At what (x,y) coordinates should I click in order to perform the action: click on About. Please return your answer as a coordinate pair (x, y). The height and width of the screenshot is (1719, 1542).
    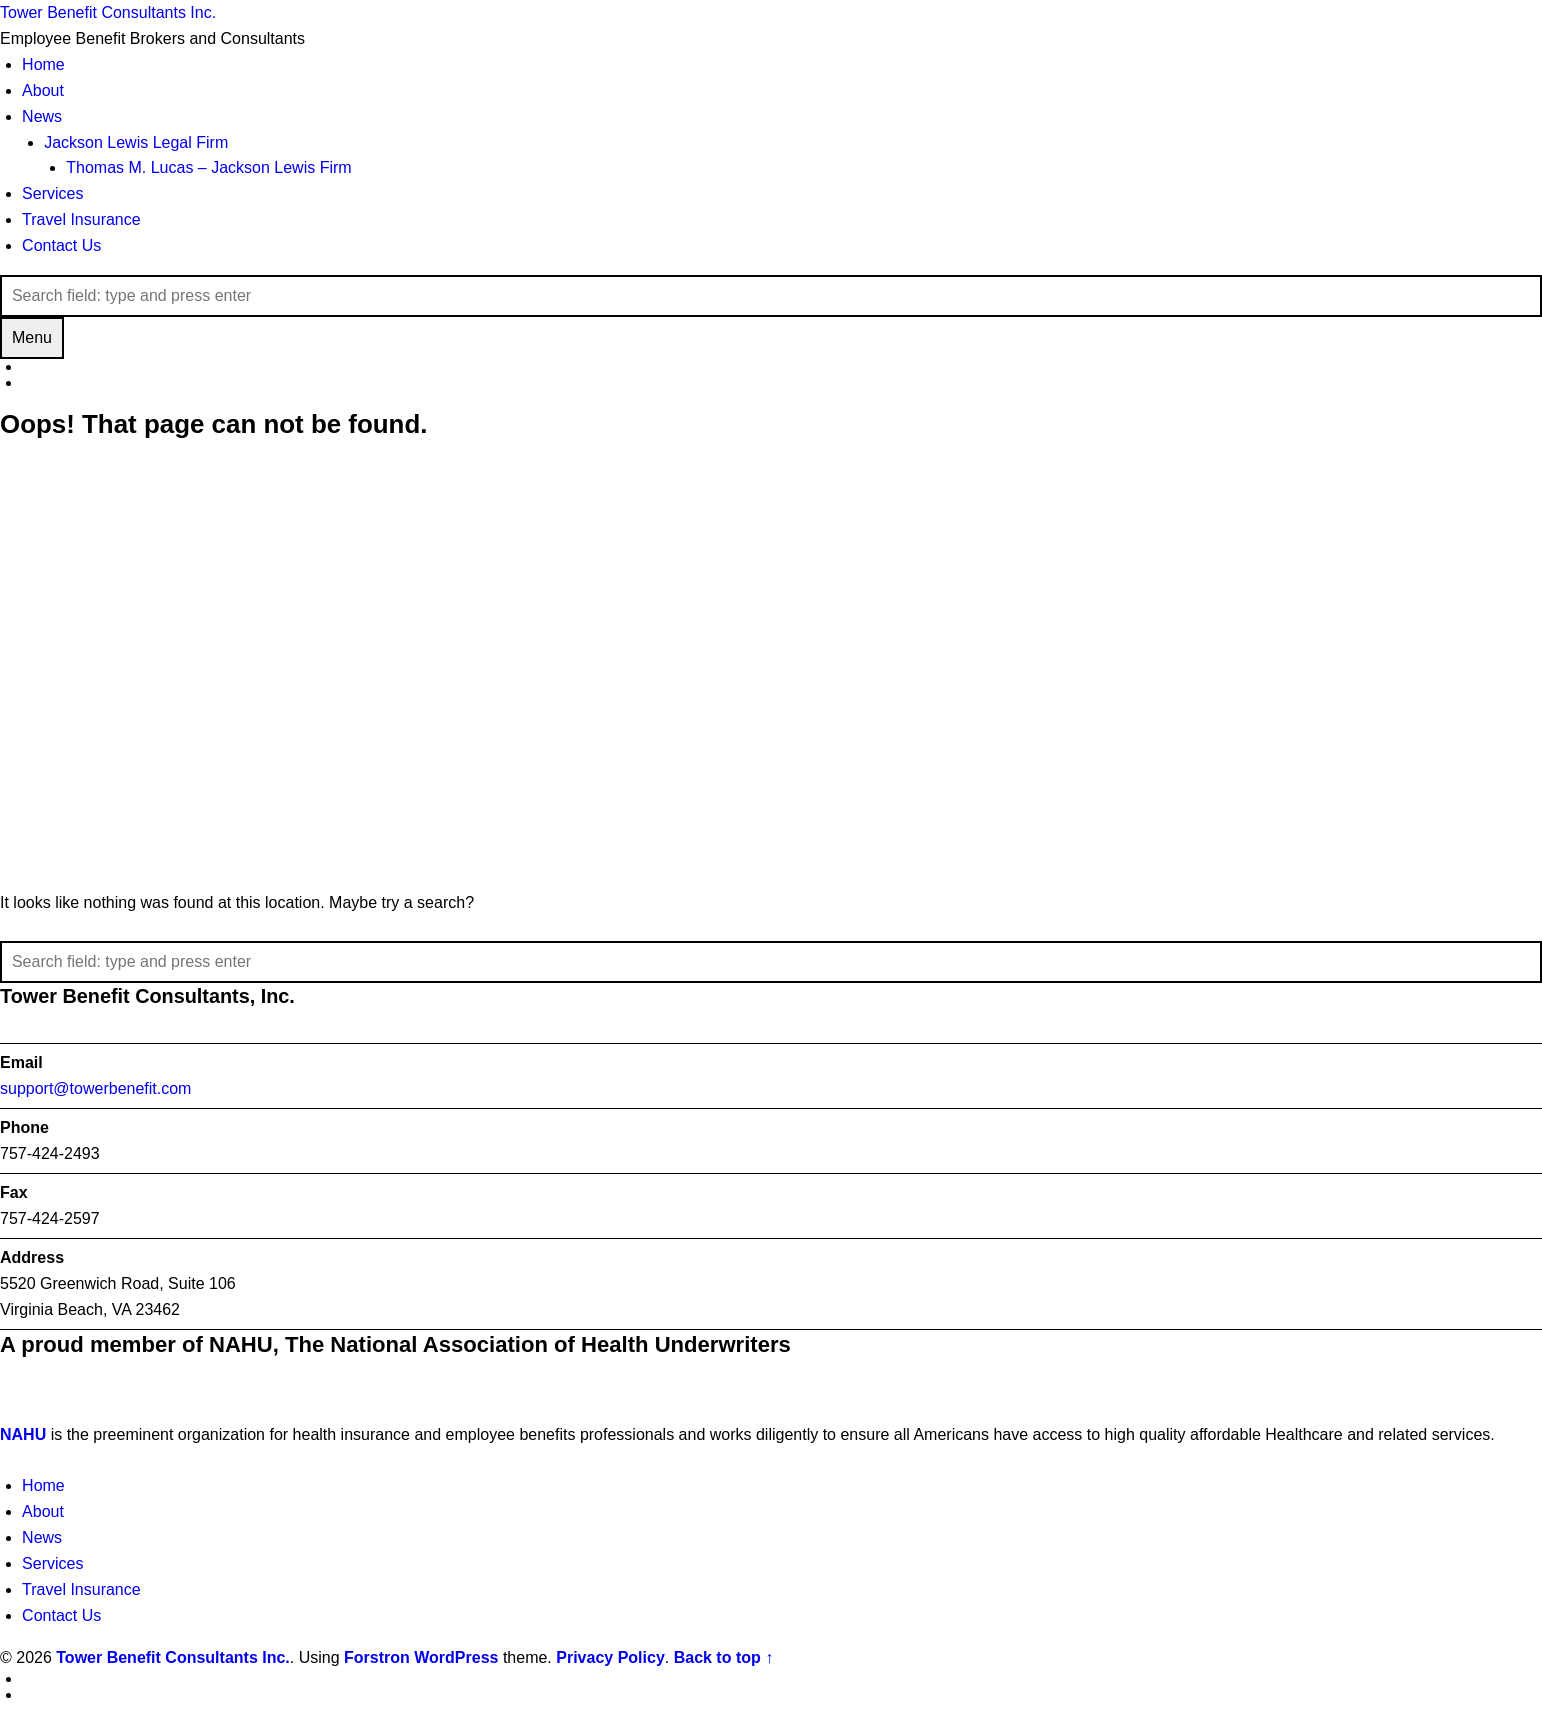
    Looking at the image, I should click on (43, 90).